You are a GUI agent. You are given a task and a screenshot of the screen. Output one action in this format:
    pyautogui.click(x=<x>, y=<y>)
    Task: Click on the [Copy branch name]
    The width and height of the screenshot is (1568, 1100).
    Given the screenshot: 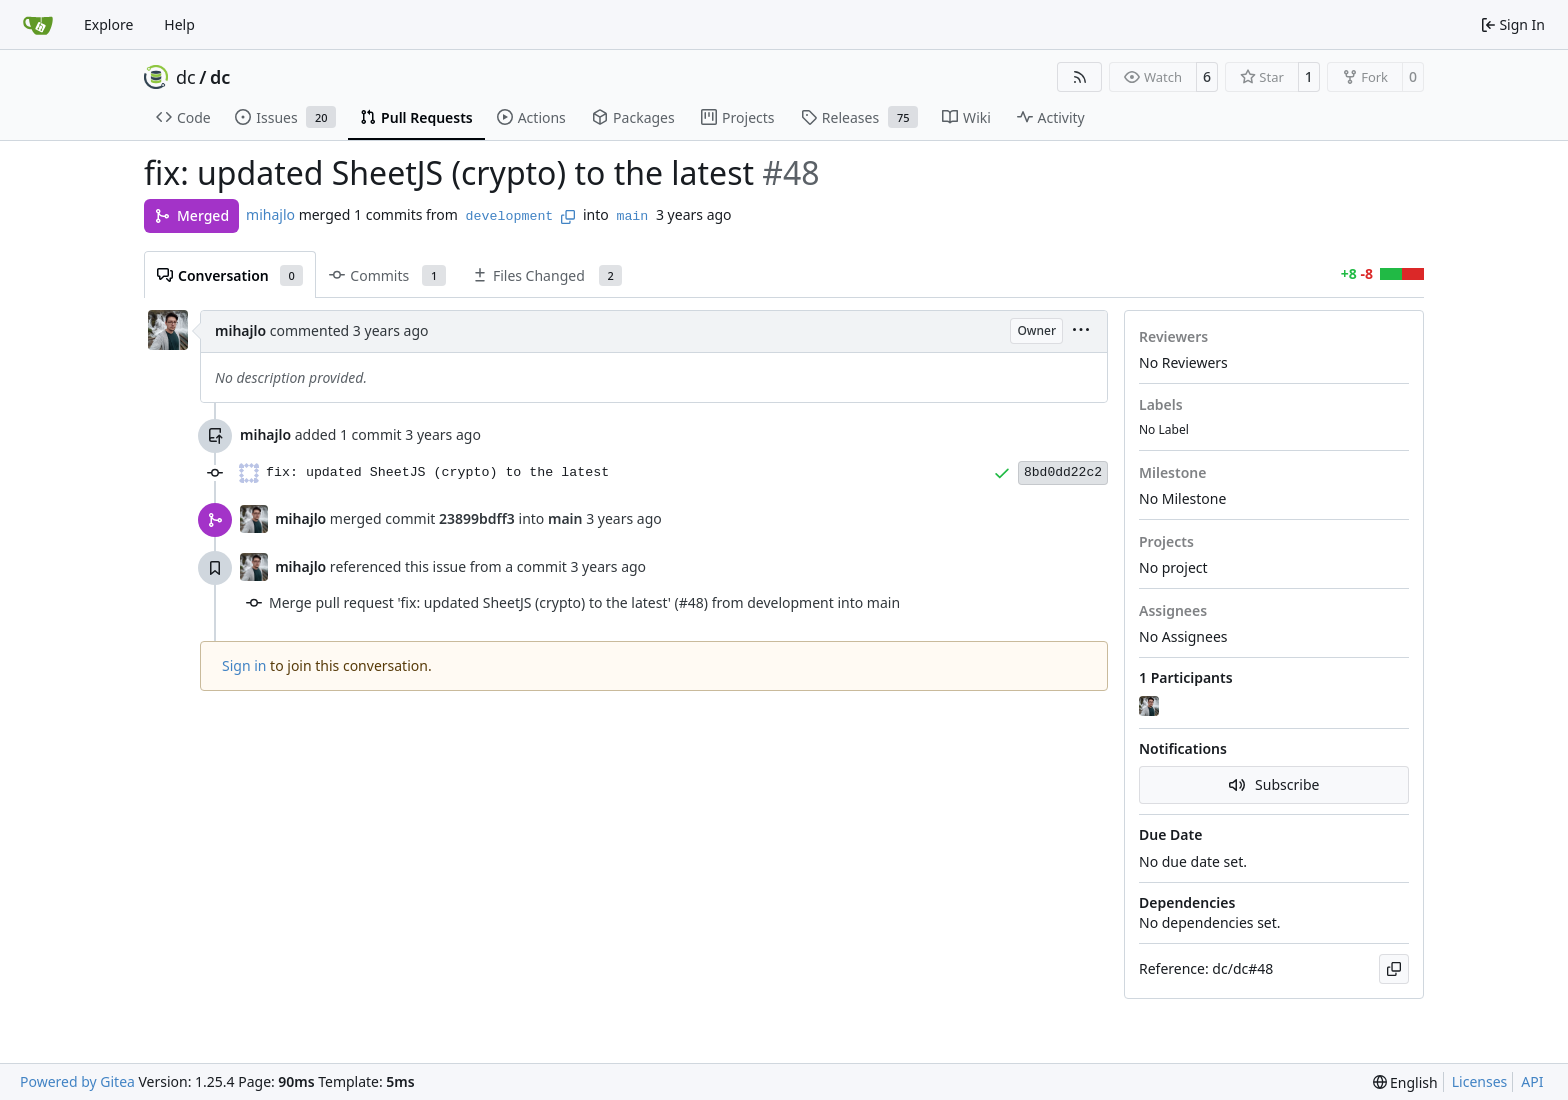 What is the action you would take?
    pyautogui.click(x=568, y=217)
    